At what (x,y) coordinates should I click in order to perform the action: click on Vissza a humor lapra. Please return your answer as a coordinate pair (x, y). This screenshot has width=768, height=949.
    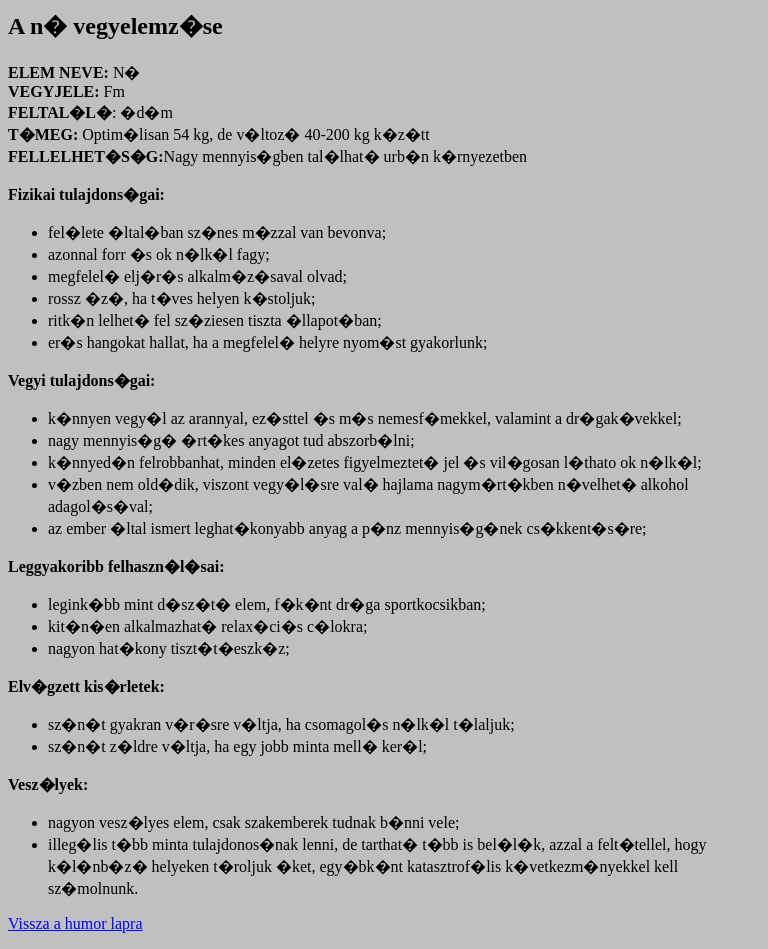
    Looking at the image, I should click on (75, 923).